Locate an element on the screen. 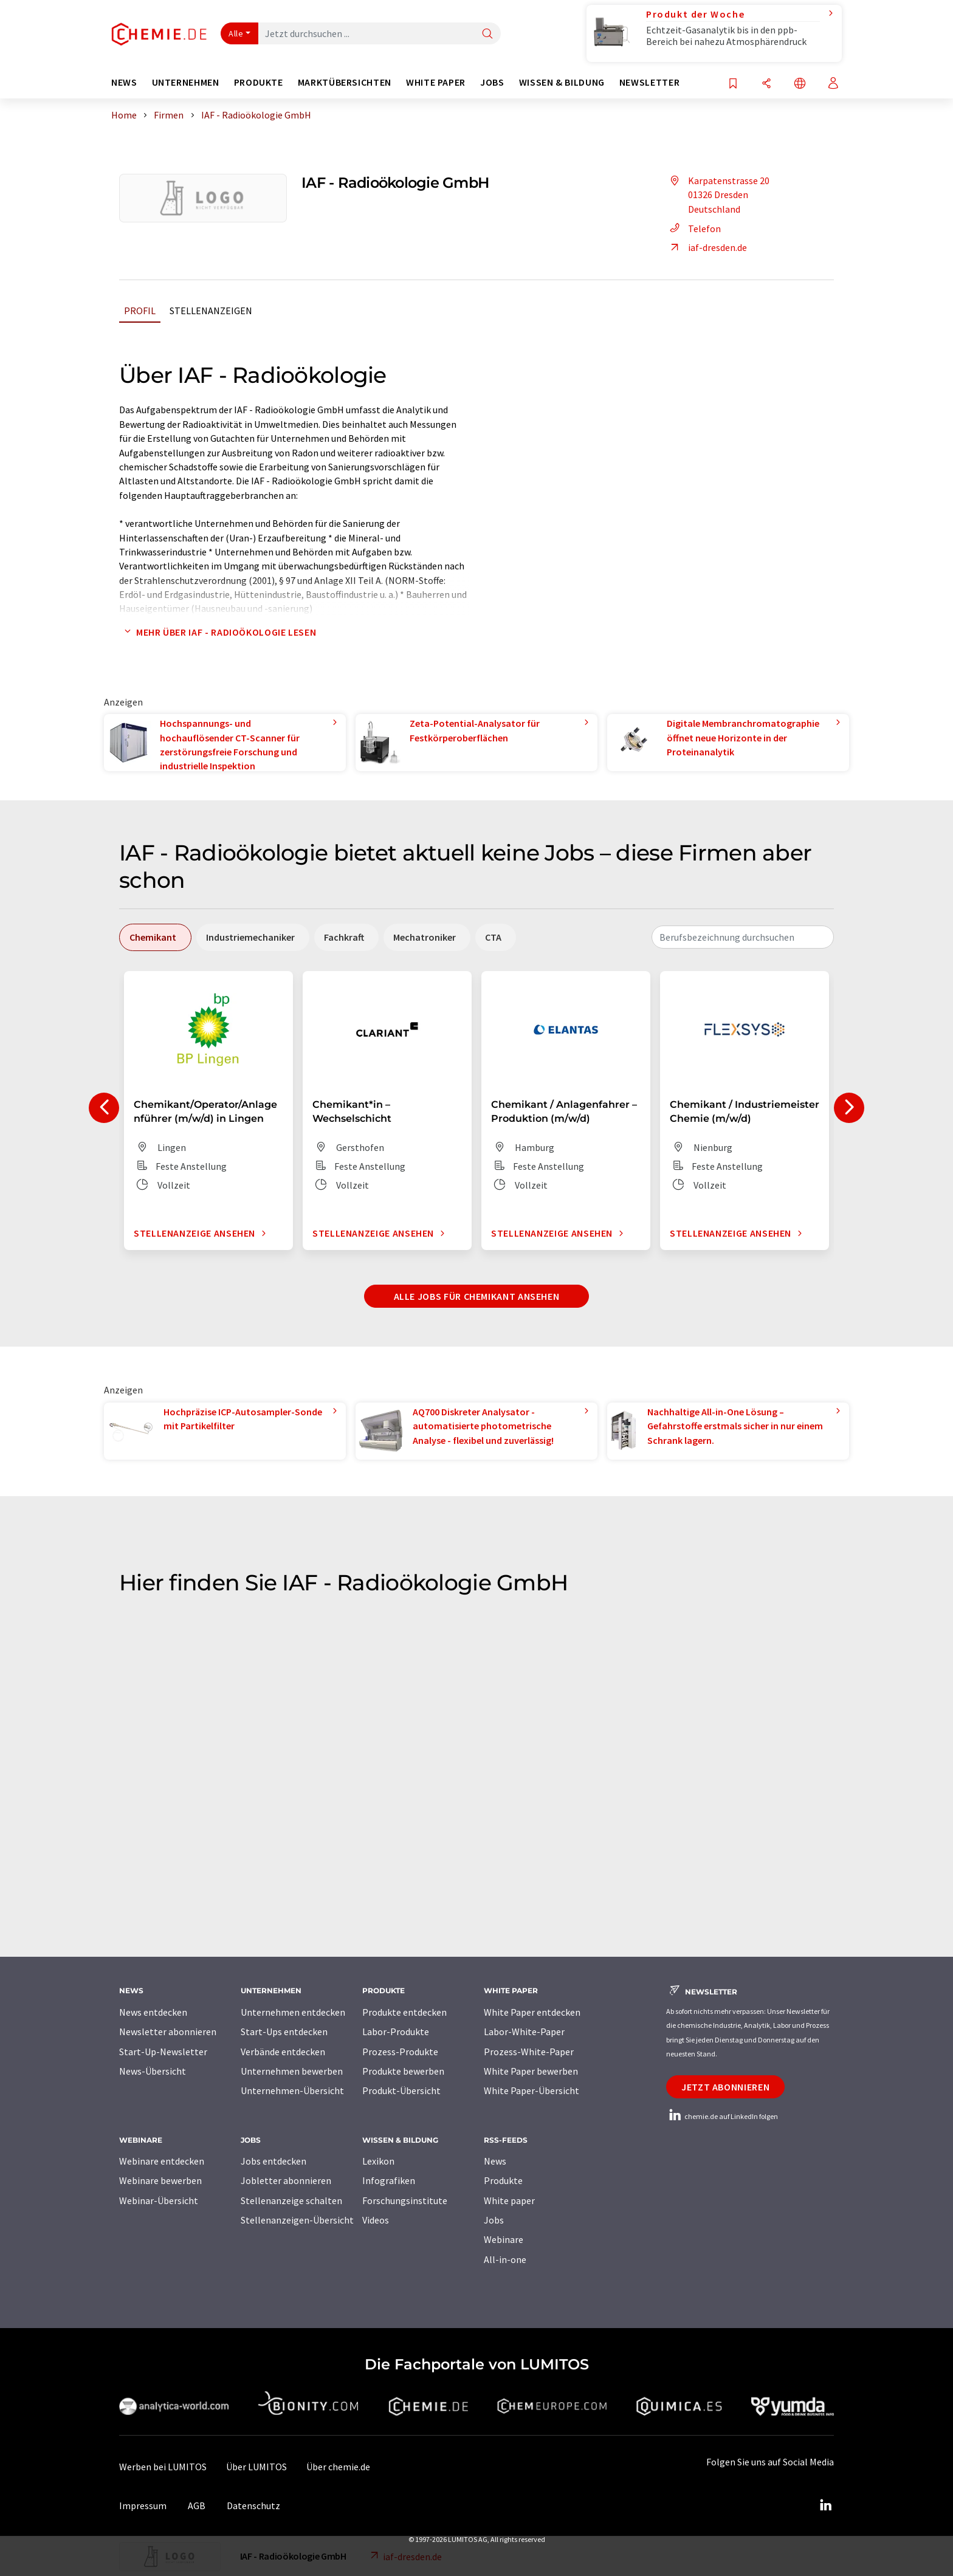 The width and height of the screenshot is (953, 2576). Unternehmen [button] is located at coordinates (185, 82).